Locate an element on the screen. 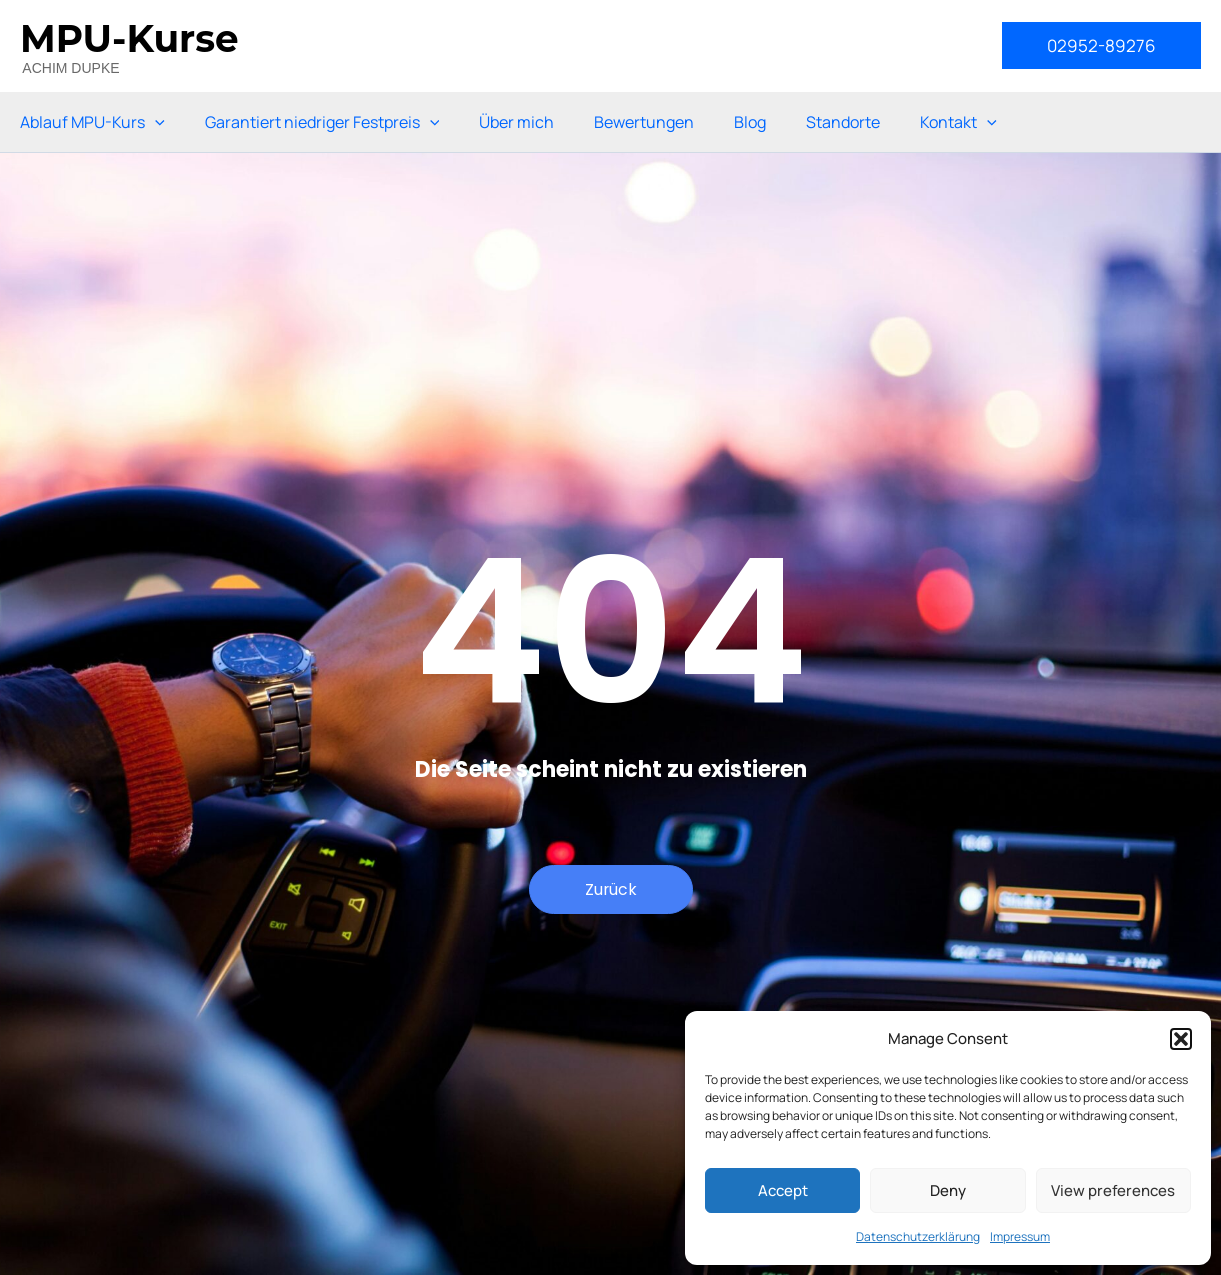 This screenshot has height=1275, width=1221. Datenschutzerklärung is located at coordinates (918, 1236).